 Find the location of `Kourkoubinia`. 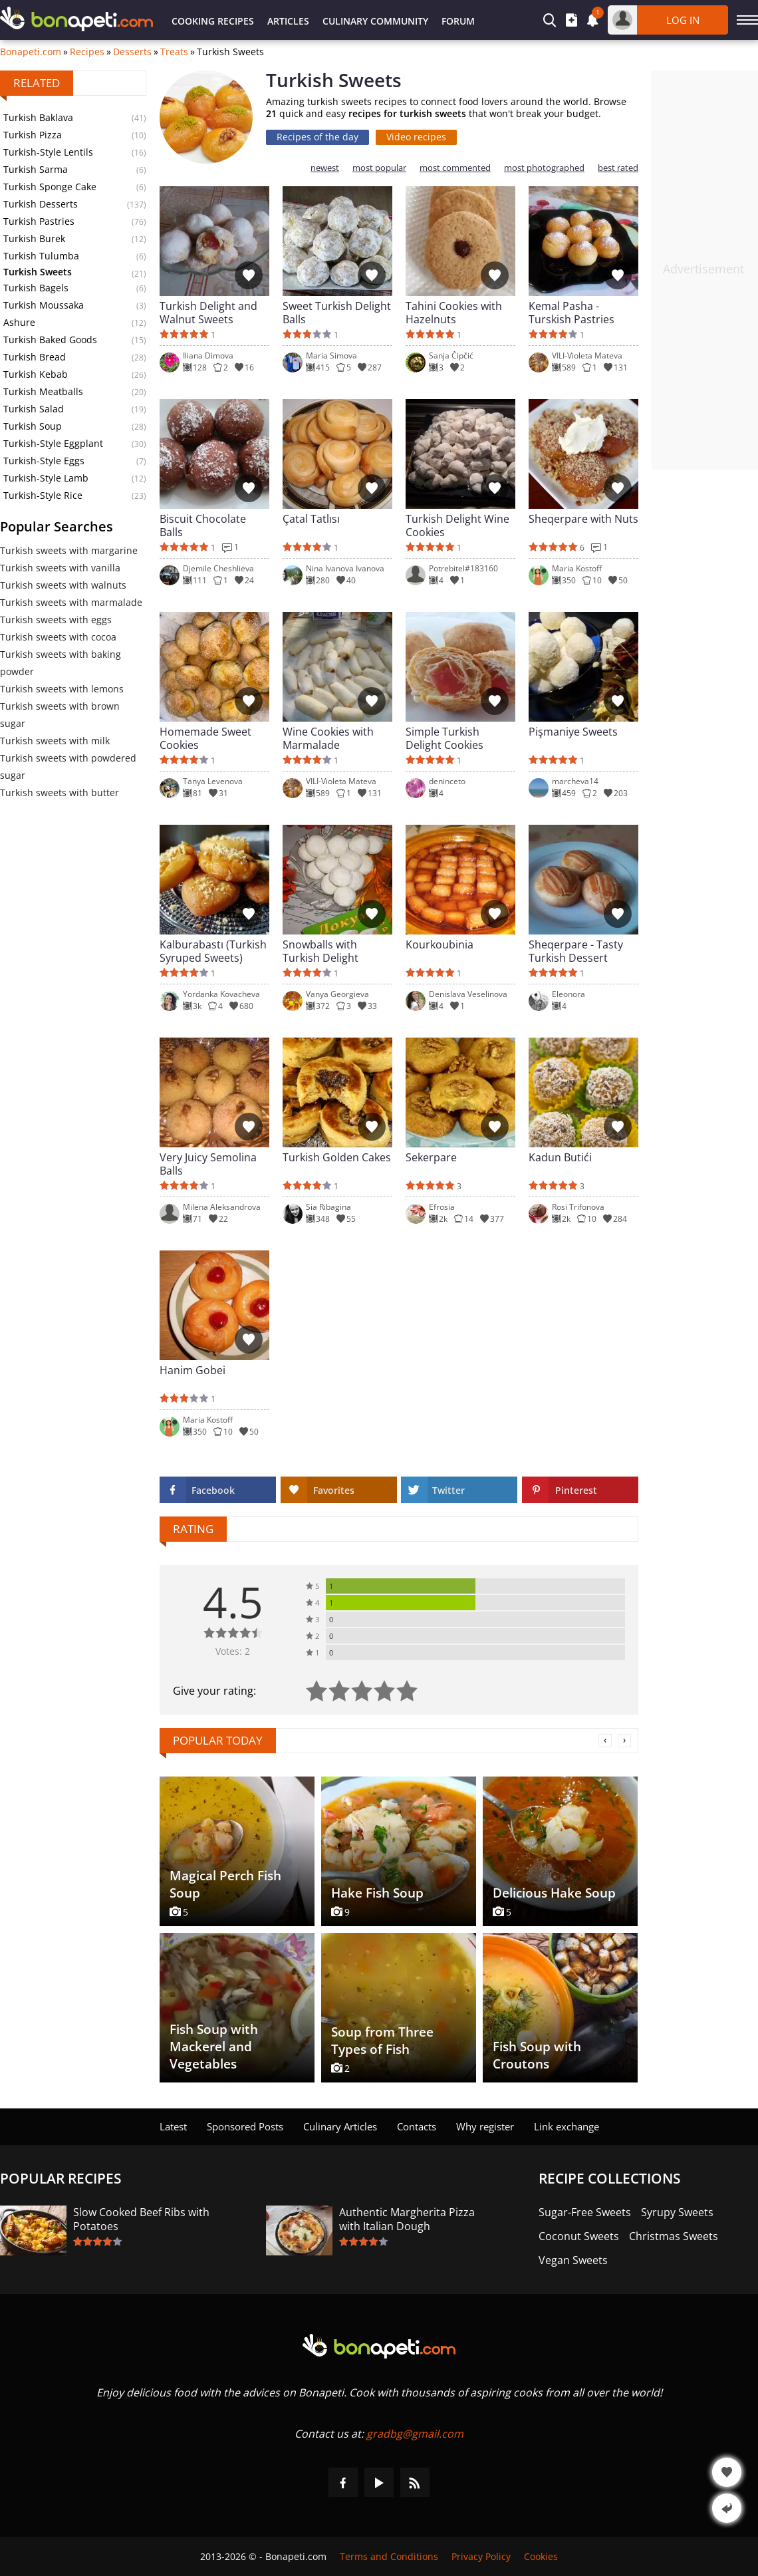

Kourkoubinia is located at coordinates (439, 945).